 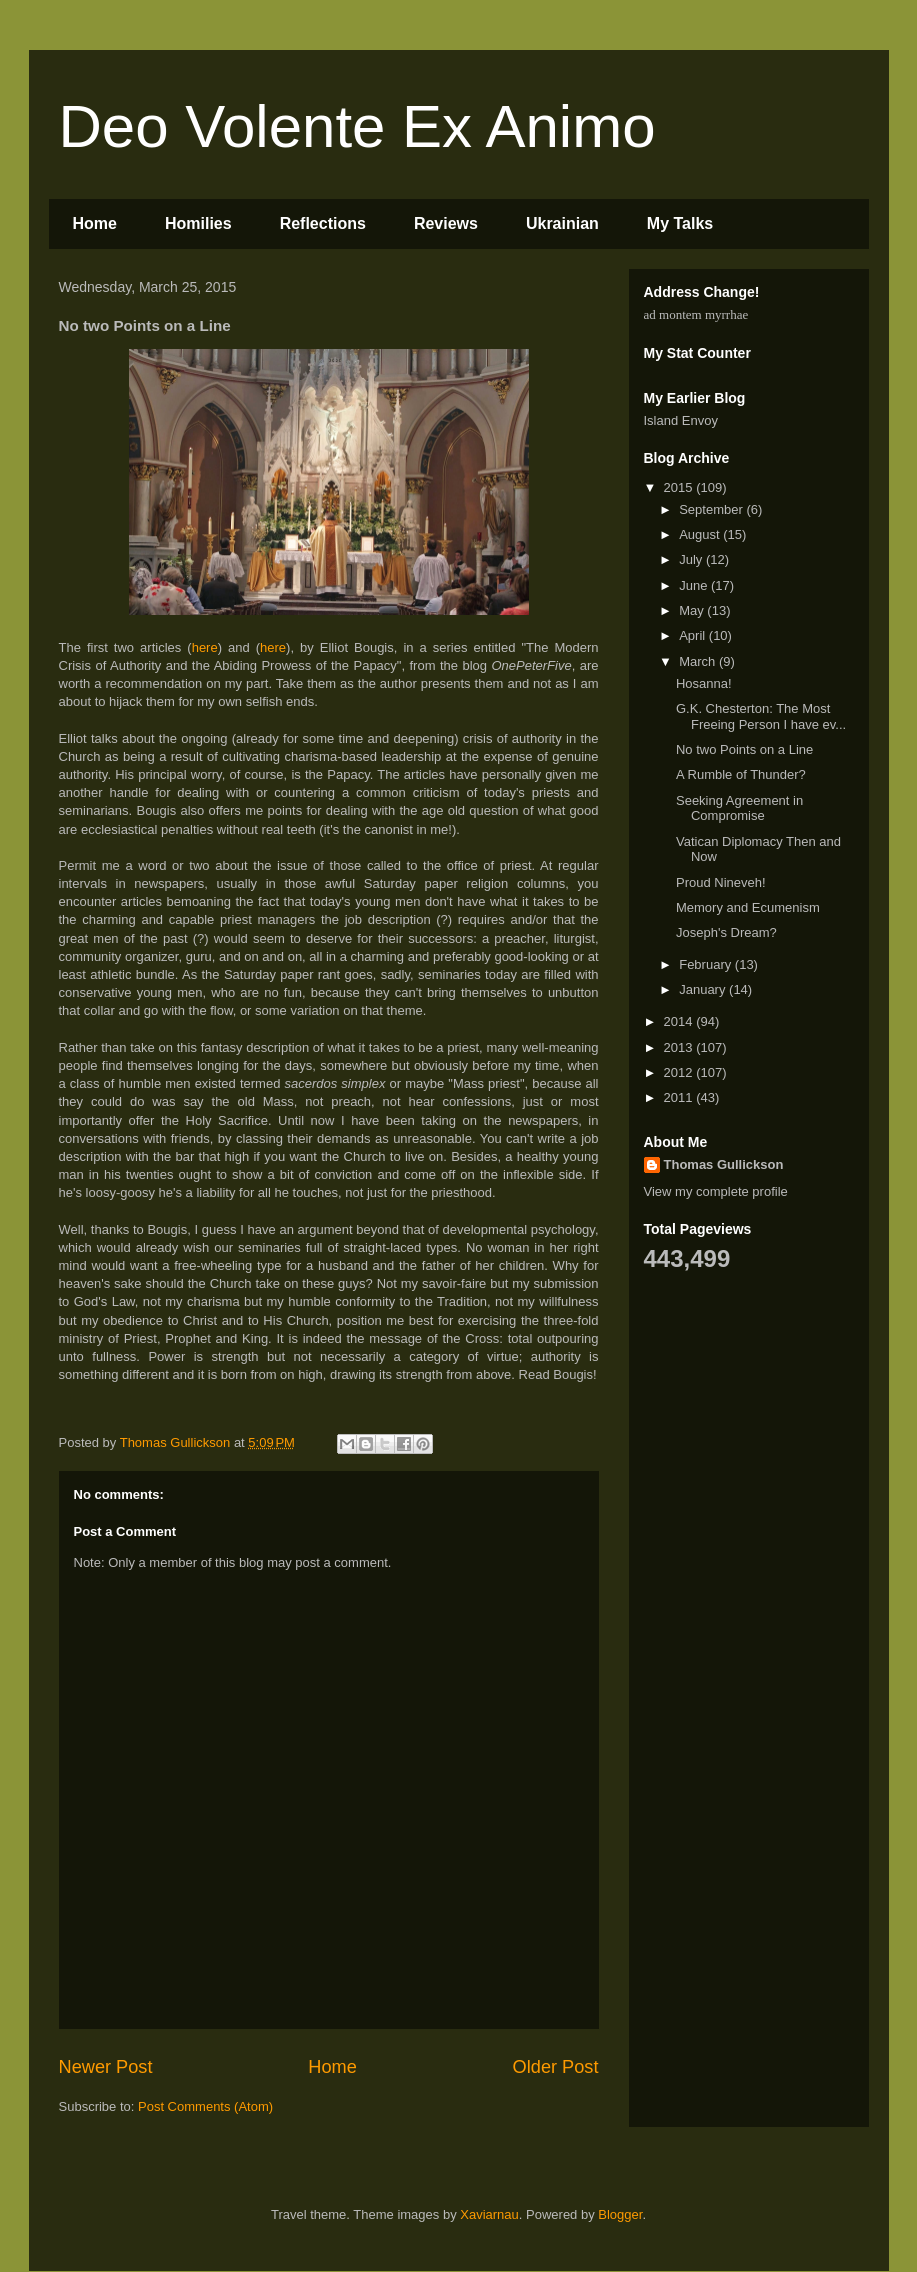 What do you see at coordinates (701, 534) in the screenshot?
I see `August` at bounding box center [701, 534].